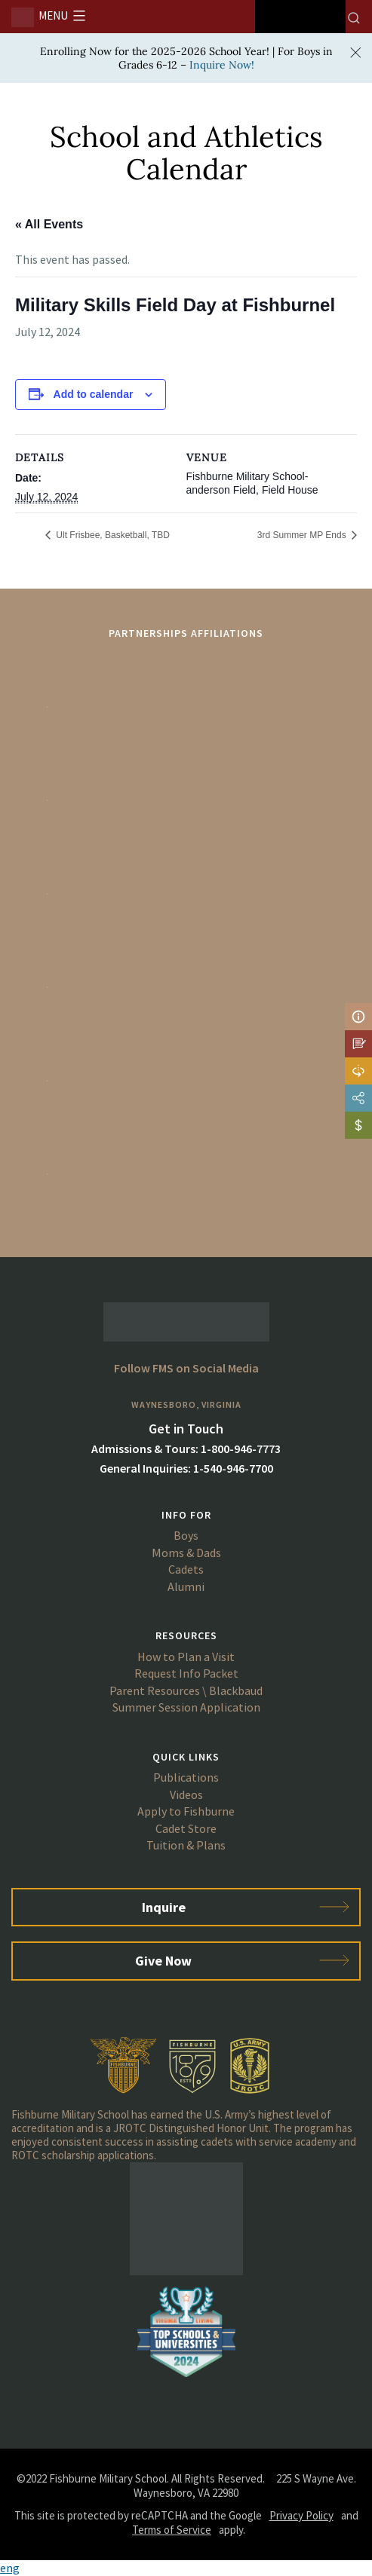 This screenshot has width=372, height=2576. Describe the element at coordinates (186, 2568) in the screenshot. I see `[button]` at that location.